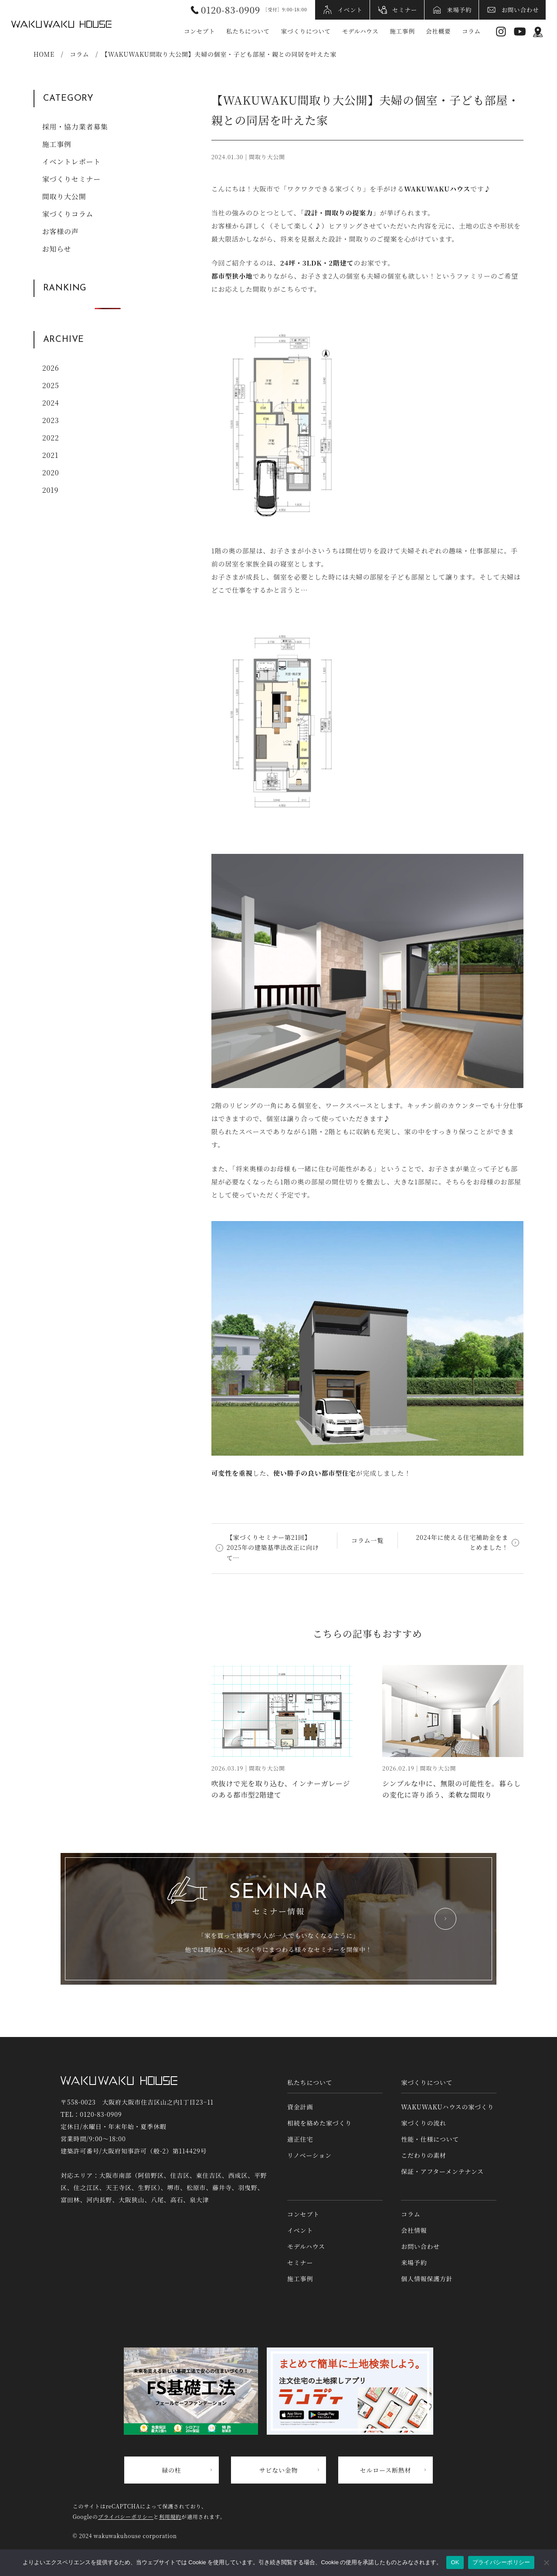  Describe the element at coordinates (360, 31) in the screenshot. I see `モデルハウス` at that location.